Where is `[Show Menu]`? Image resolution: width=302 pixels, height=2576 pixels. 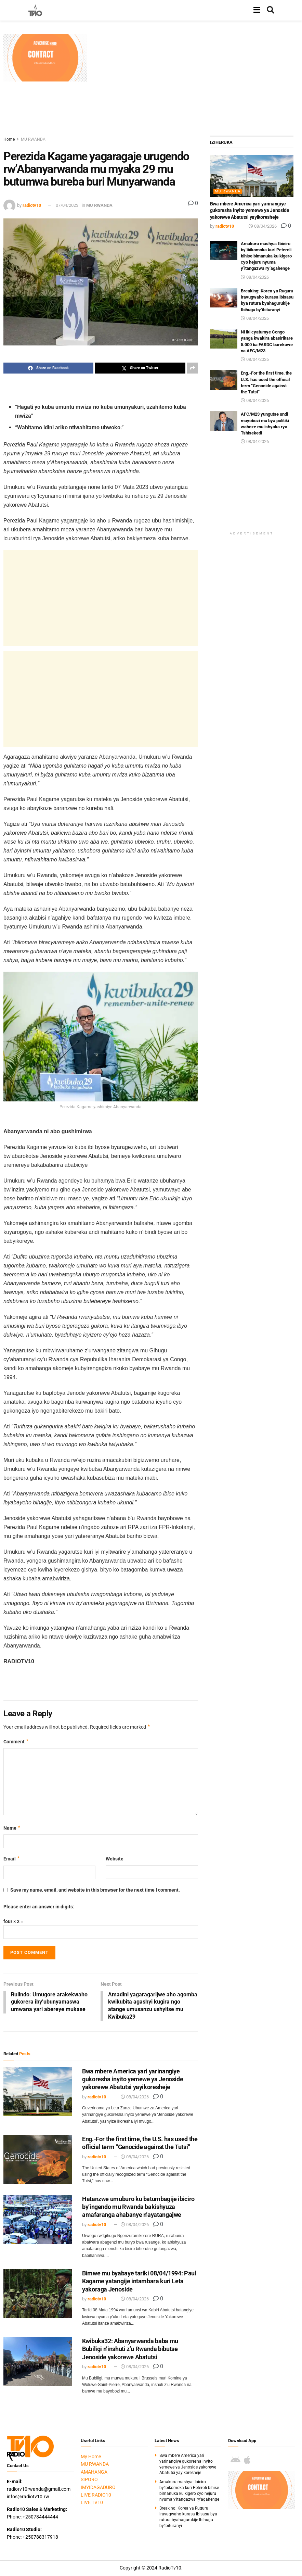 [Show Menu] is located at coordinates (256, 10).